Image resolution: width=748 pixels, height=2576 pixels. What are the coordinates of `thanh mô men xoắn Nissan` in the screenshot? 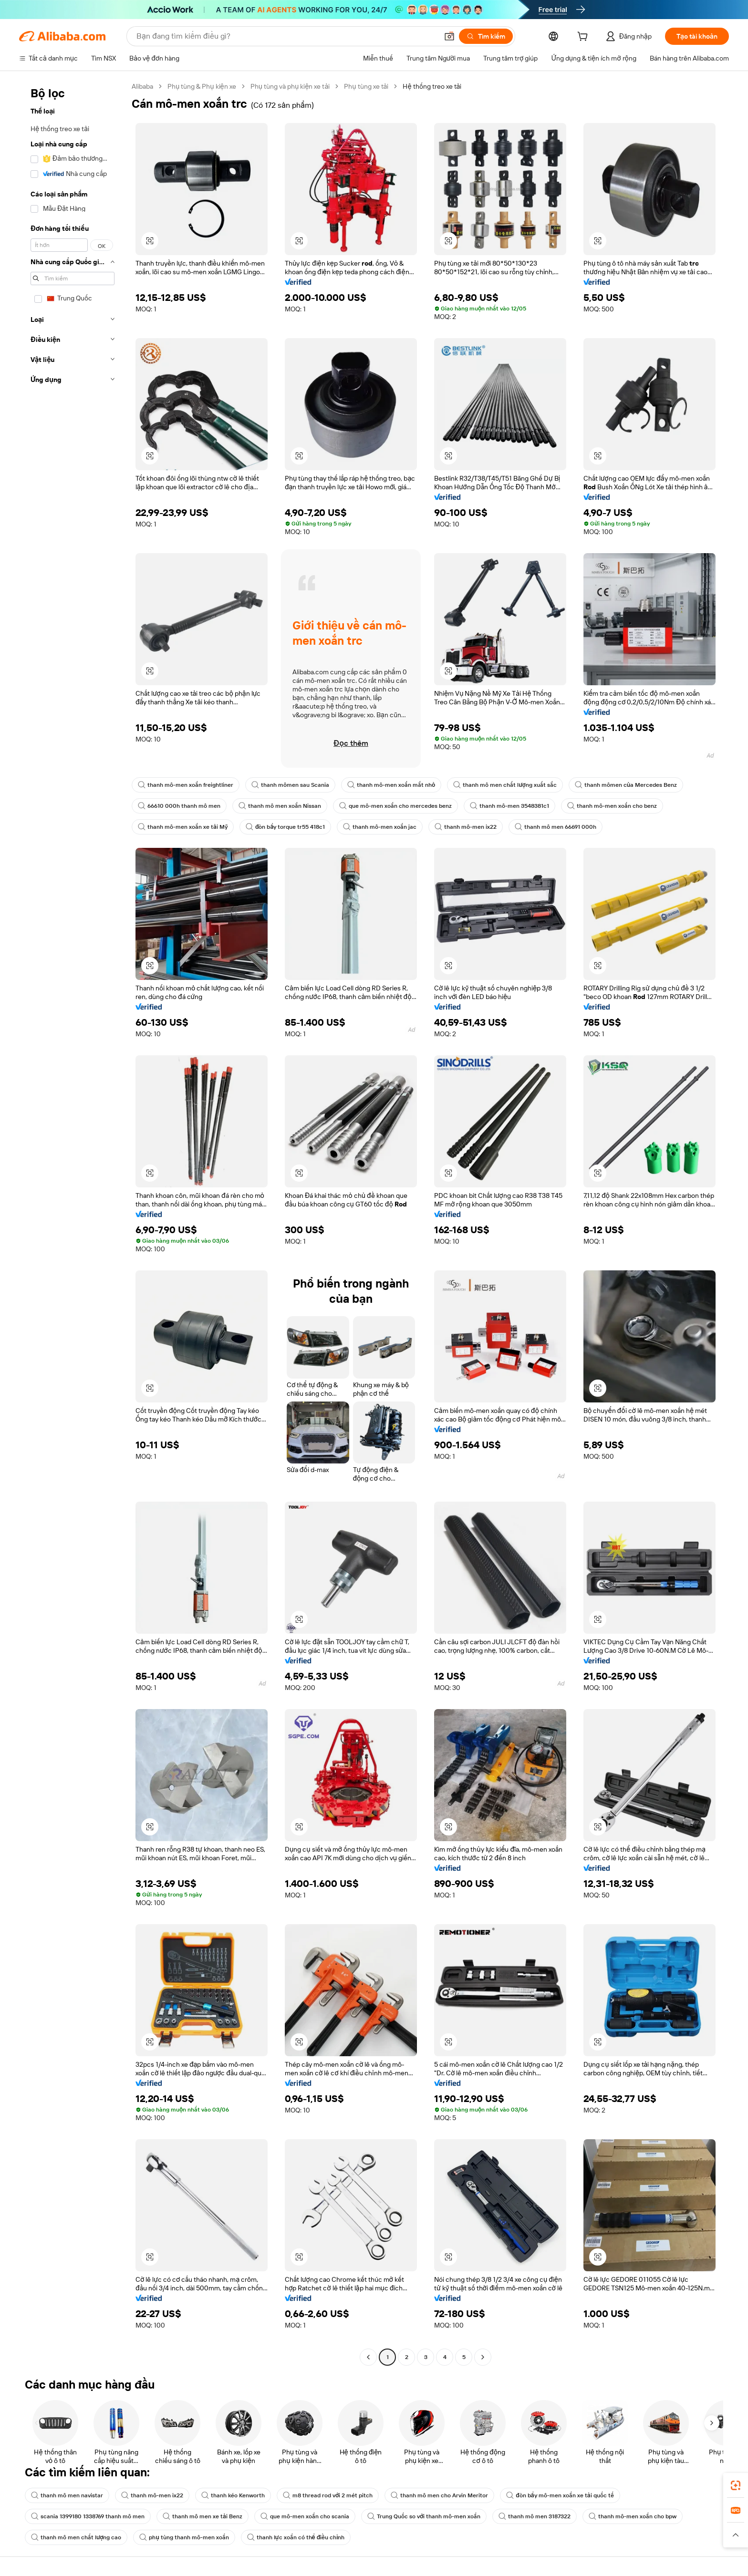 It's located at (280, 806).